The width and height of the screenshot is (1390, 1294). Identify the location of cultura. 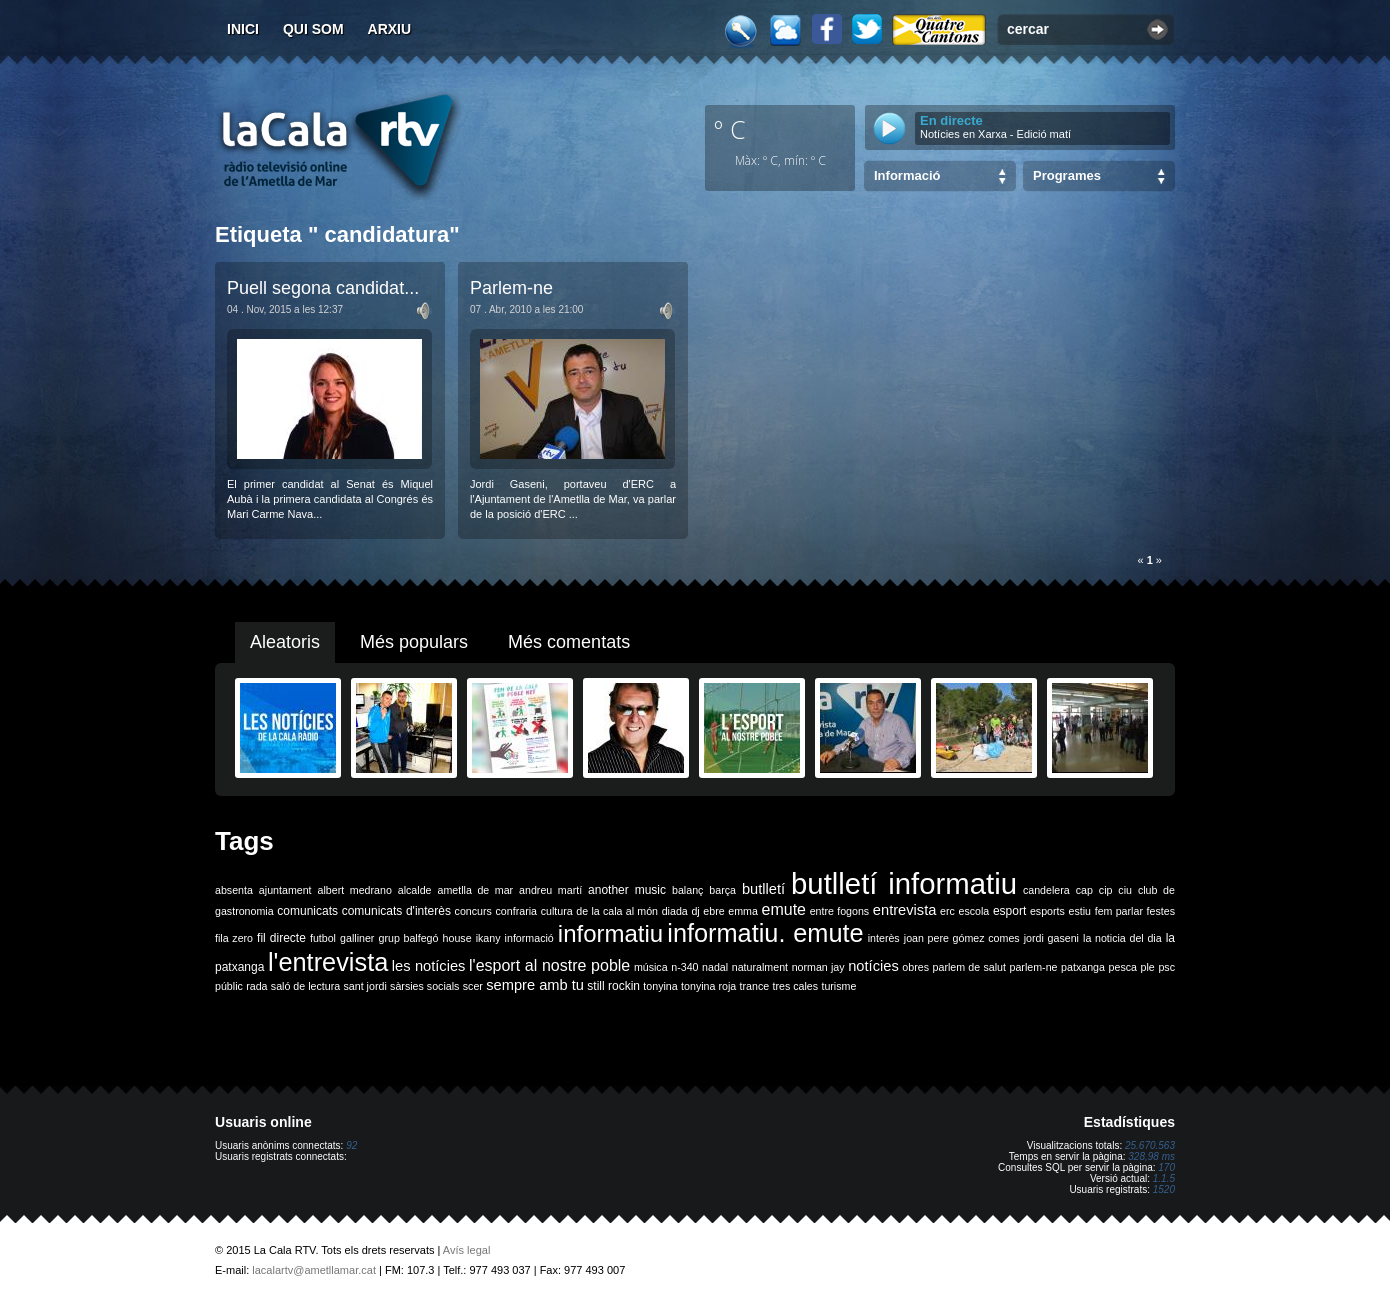
(557, 911).